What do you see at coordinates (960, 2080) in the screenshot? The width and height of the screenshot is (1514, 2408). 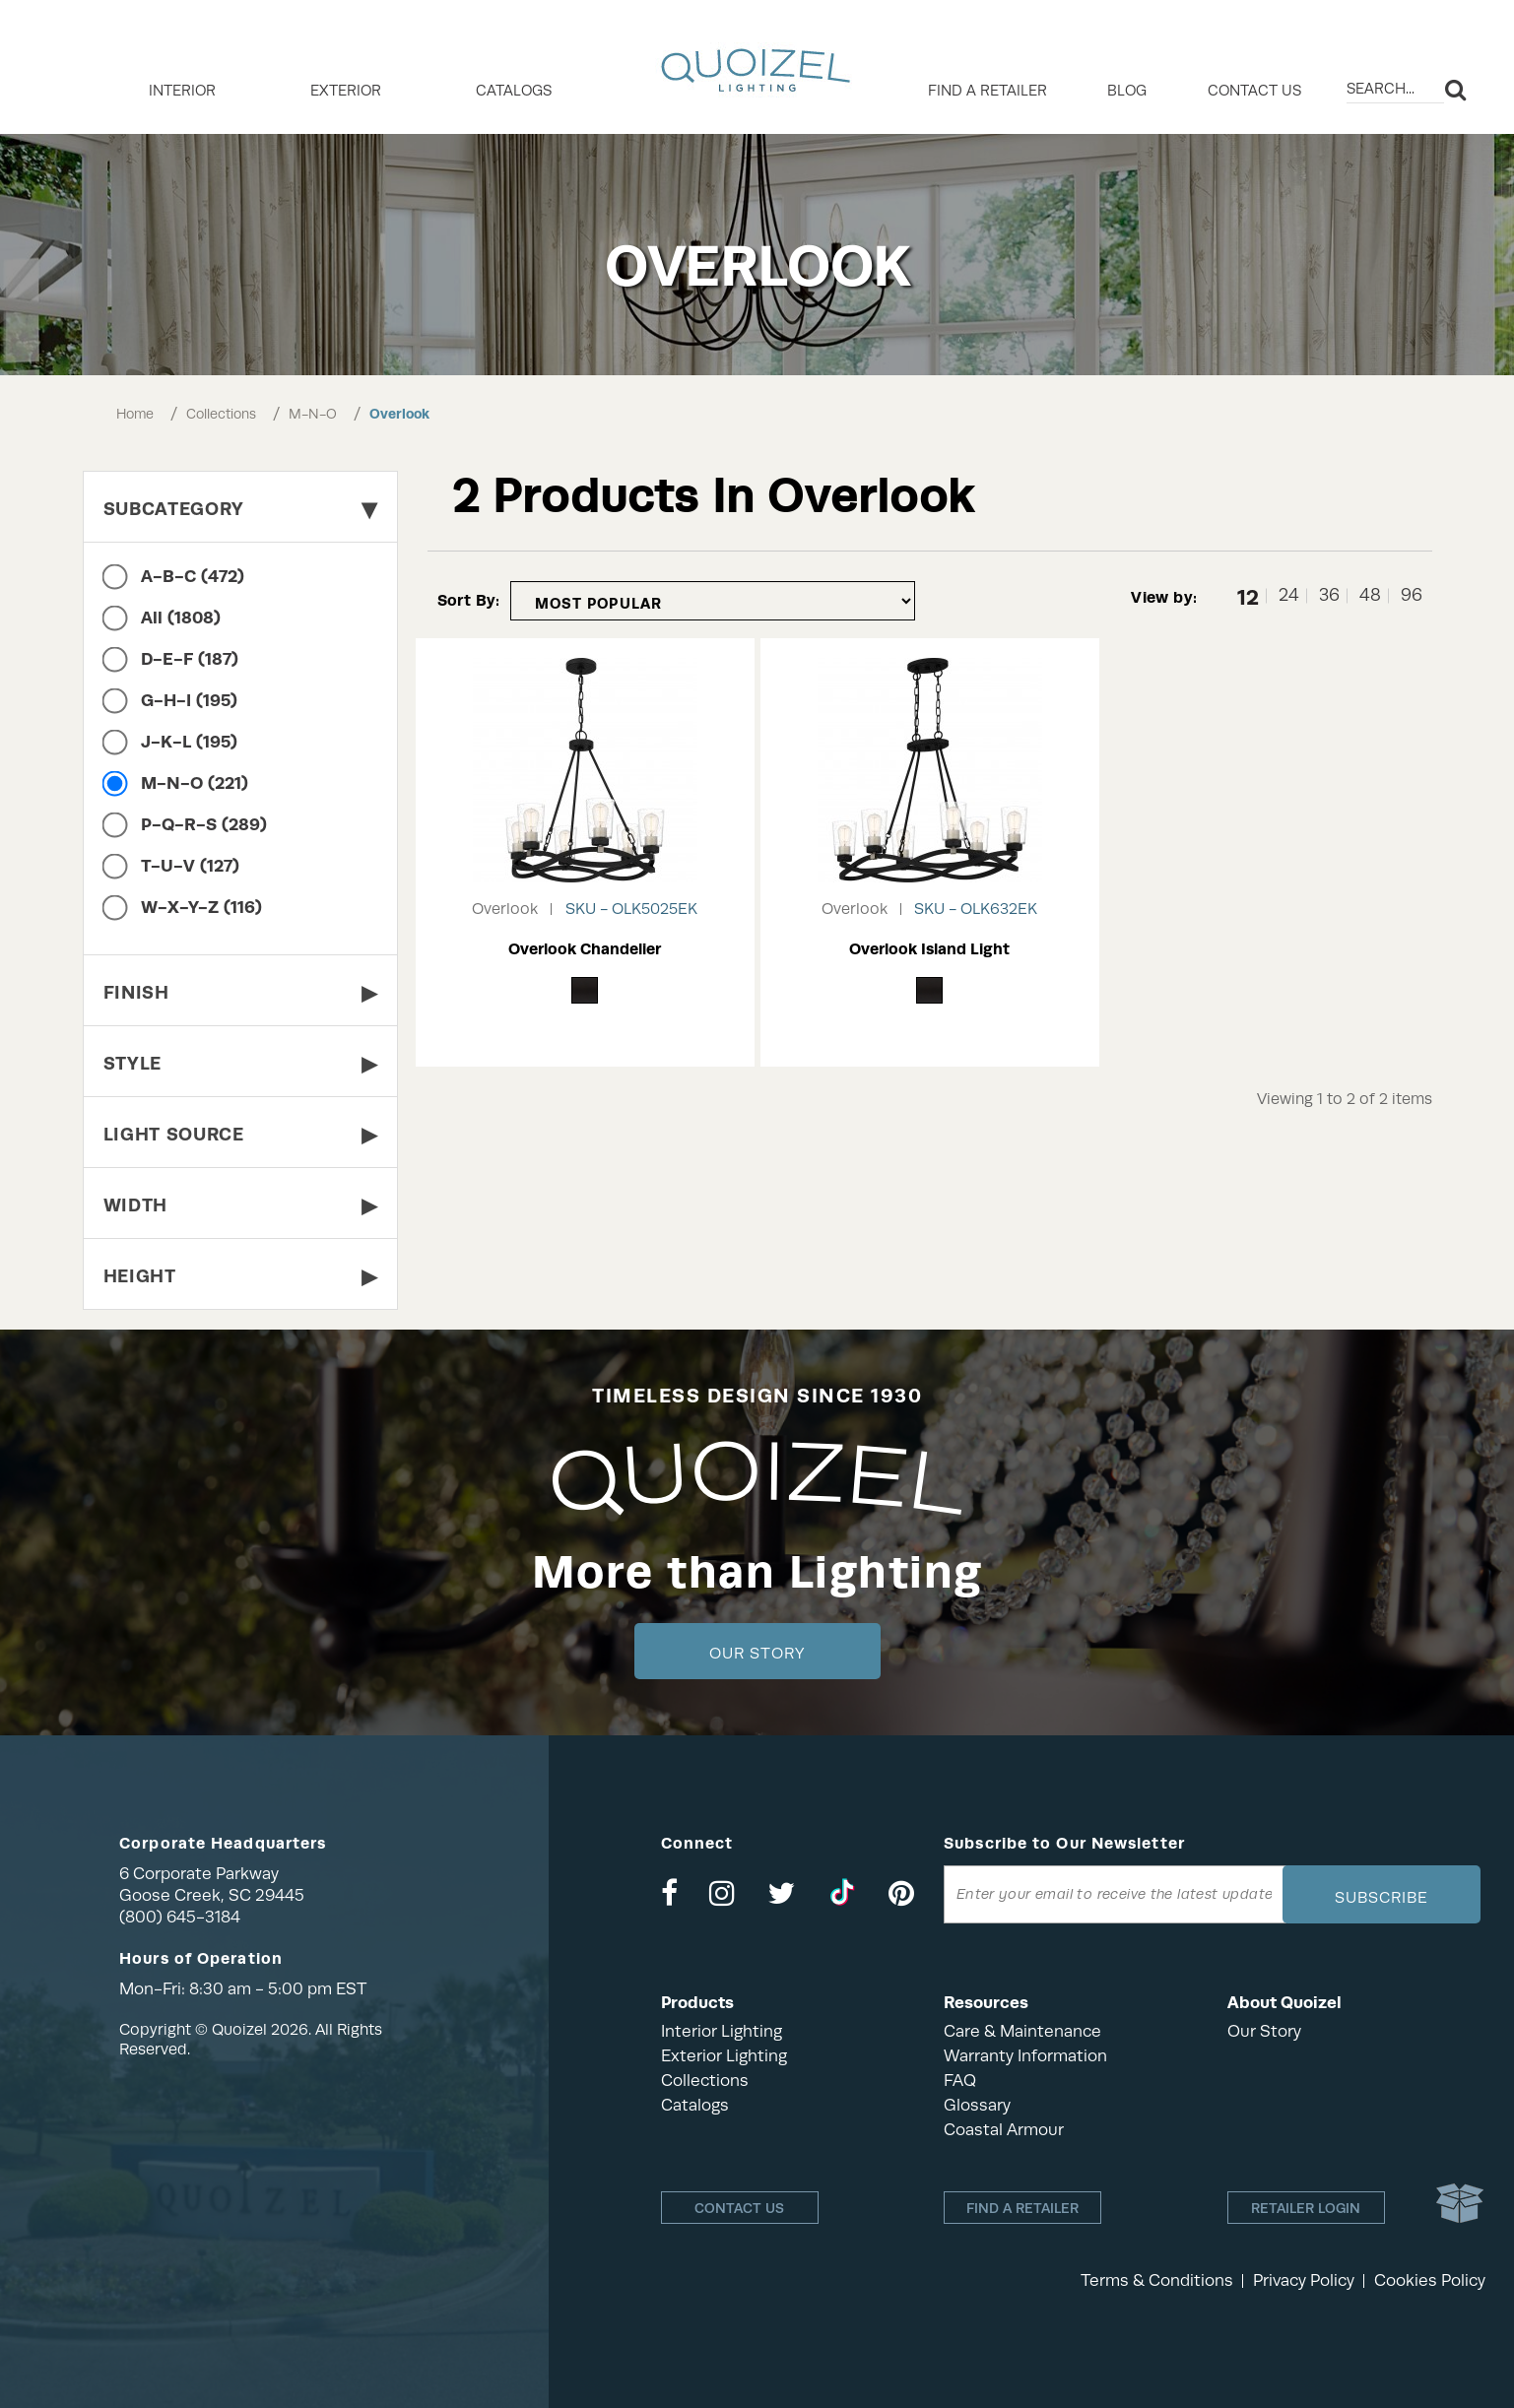 I see `FAQ` at bounding box center [960, 2080].